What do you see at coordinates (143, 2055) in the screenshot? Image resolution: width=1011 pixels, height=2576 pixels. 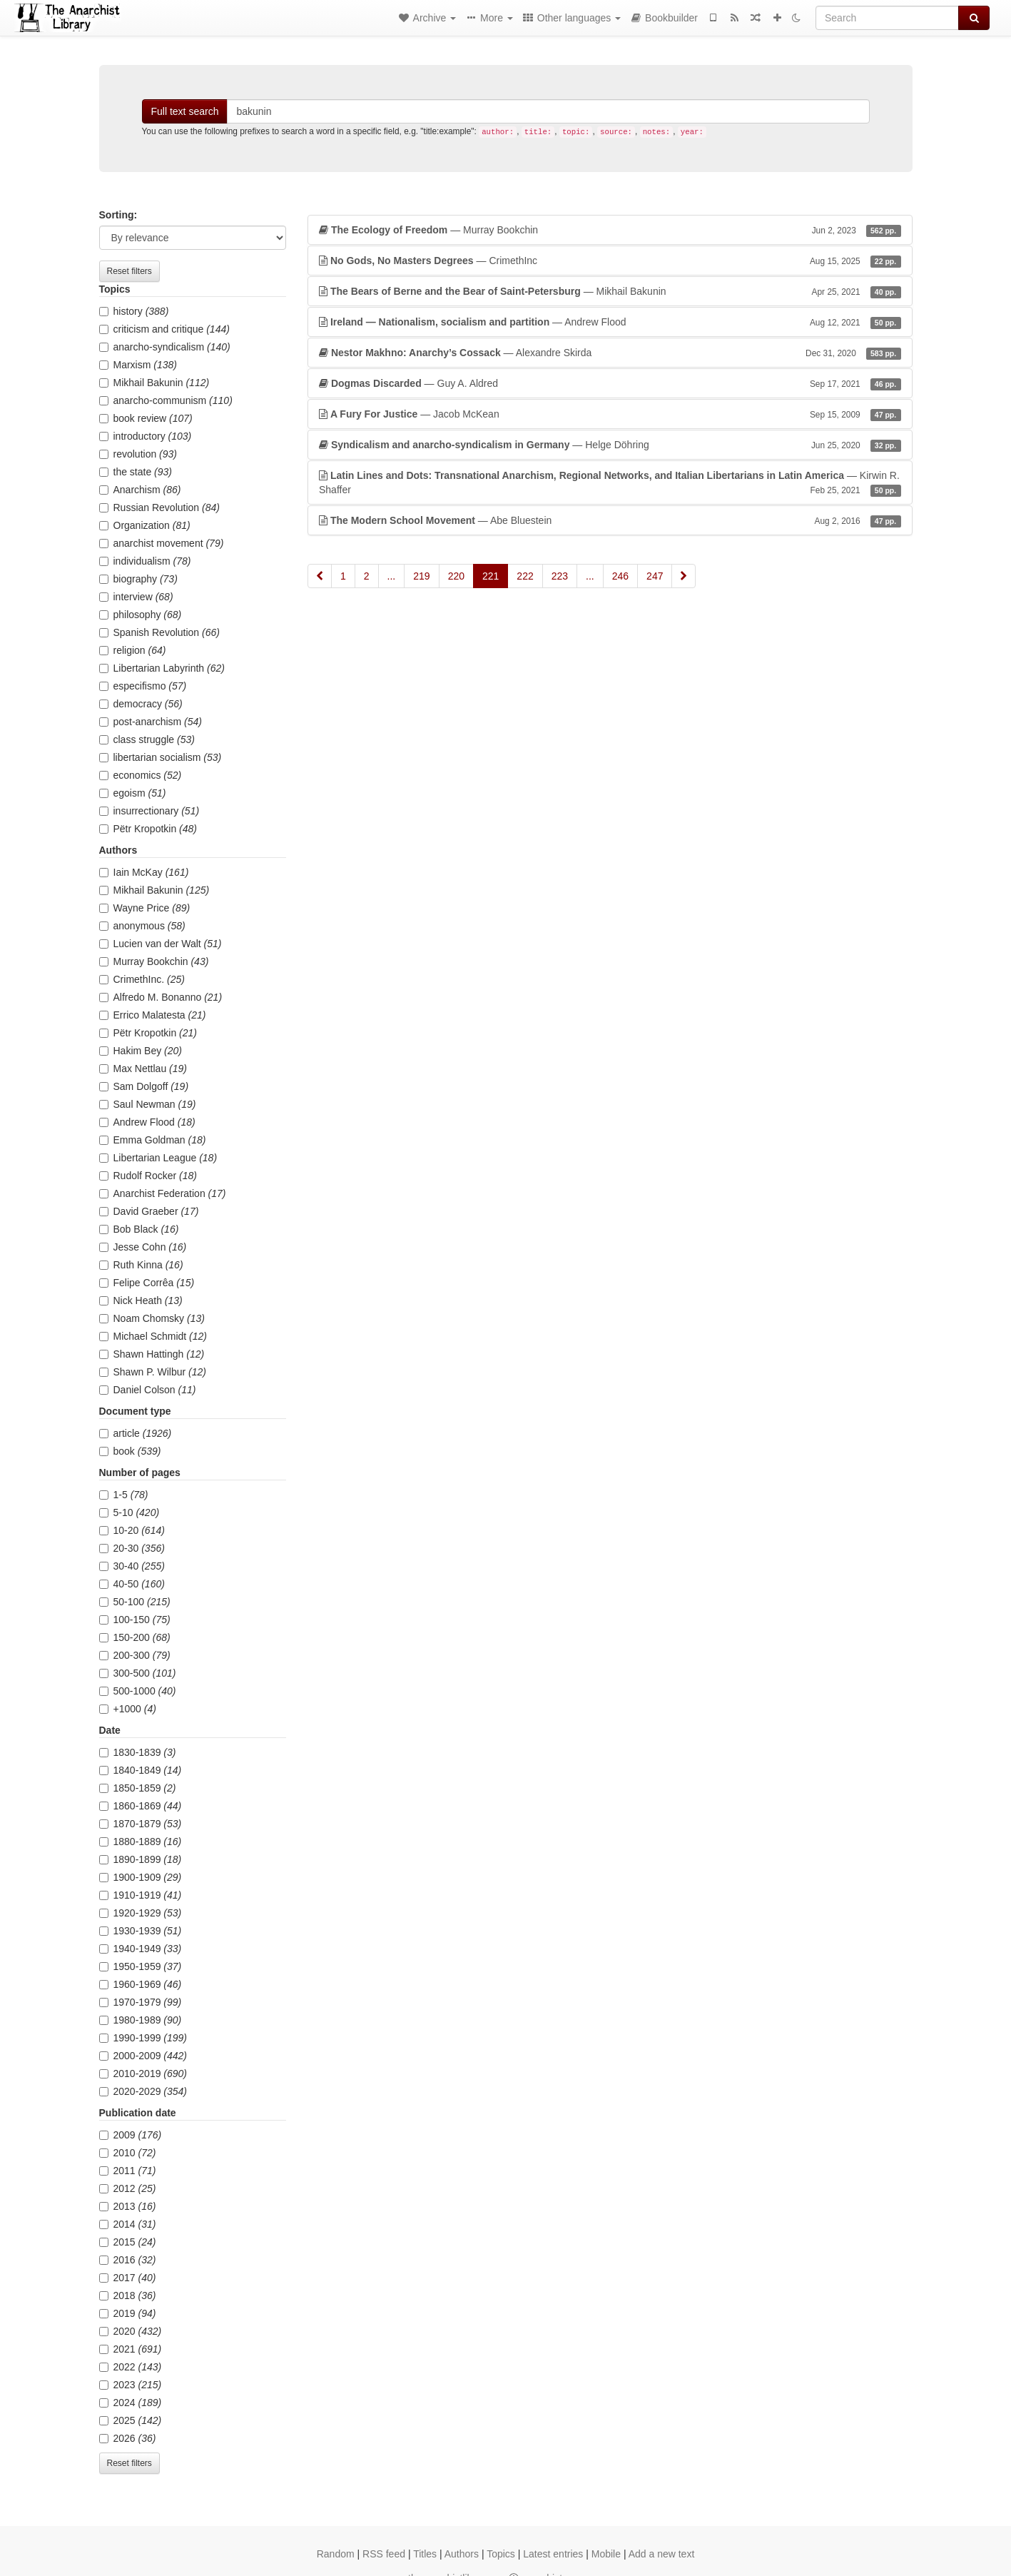 I see `2000-2009` at bounding box center [143, 2055].